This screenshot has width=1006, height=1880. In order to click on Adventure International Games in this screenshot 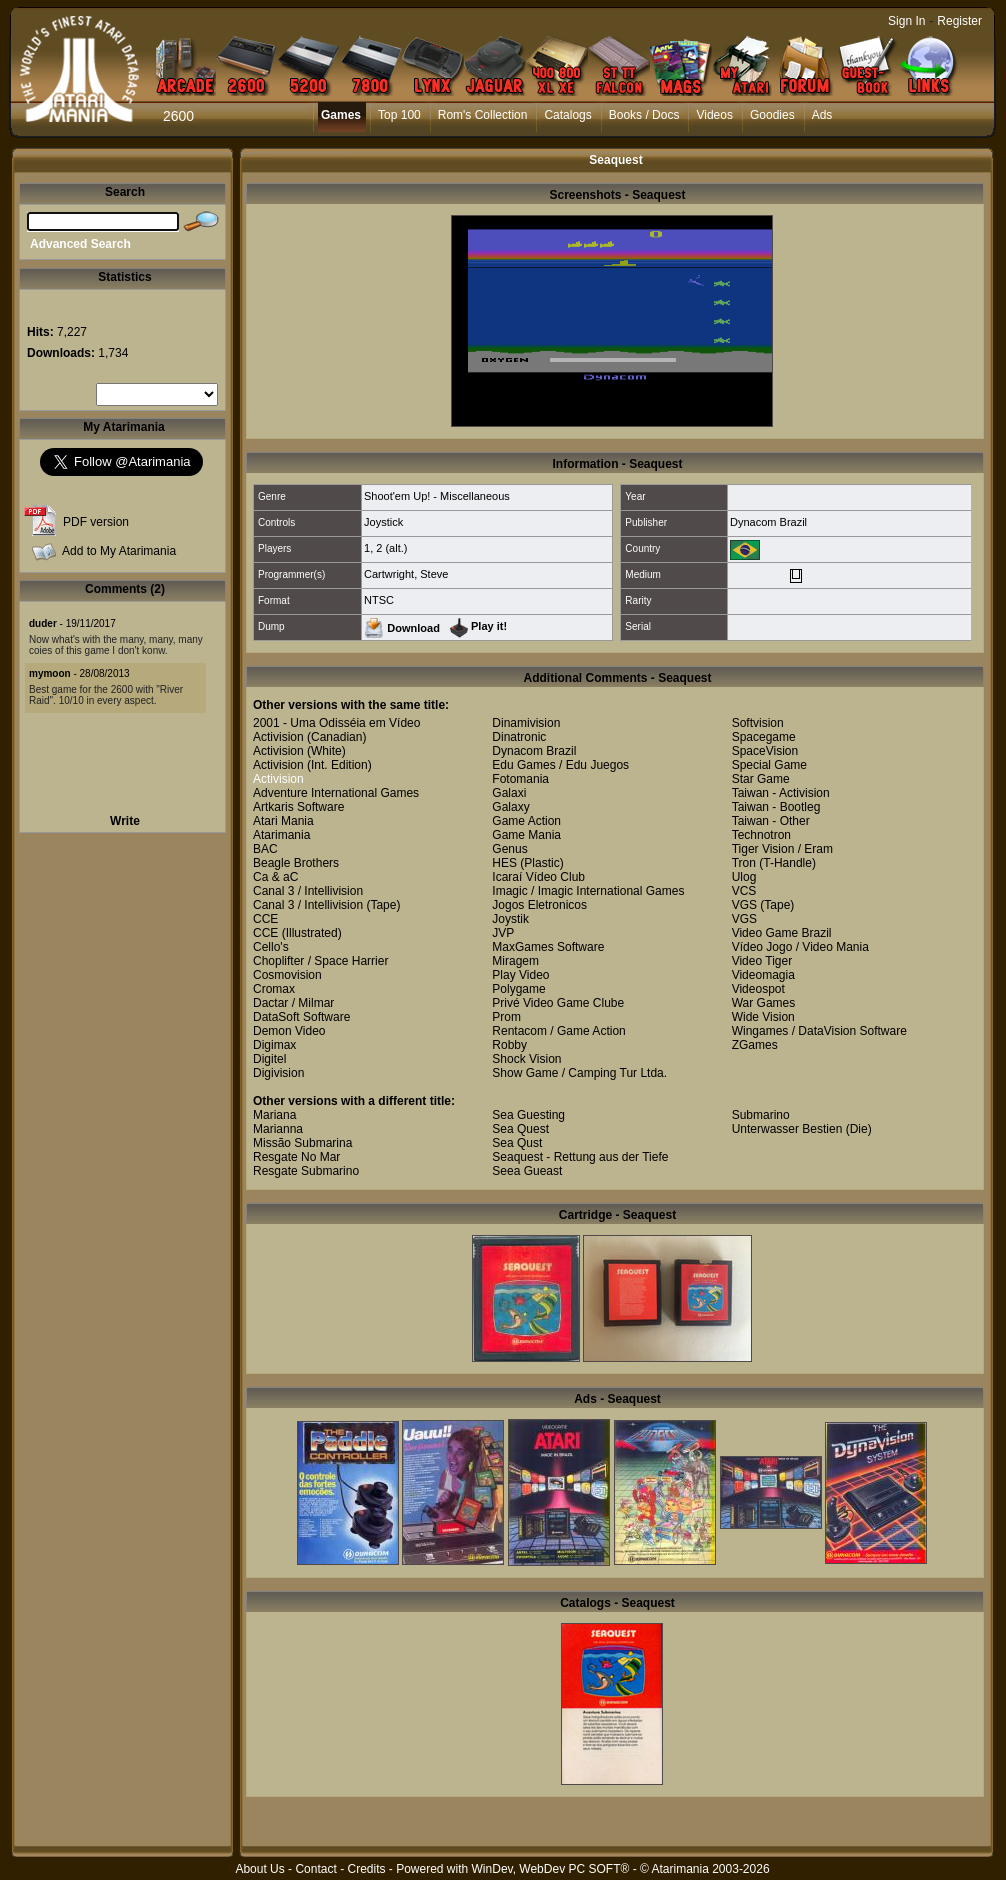, I will do `click(336, 793)`.